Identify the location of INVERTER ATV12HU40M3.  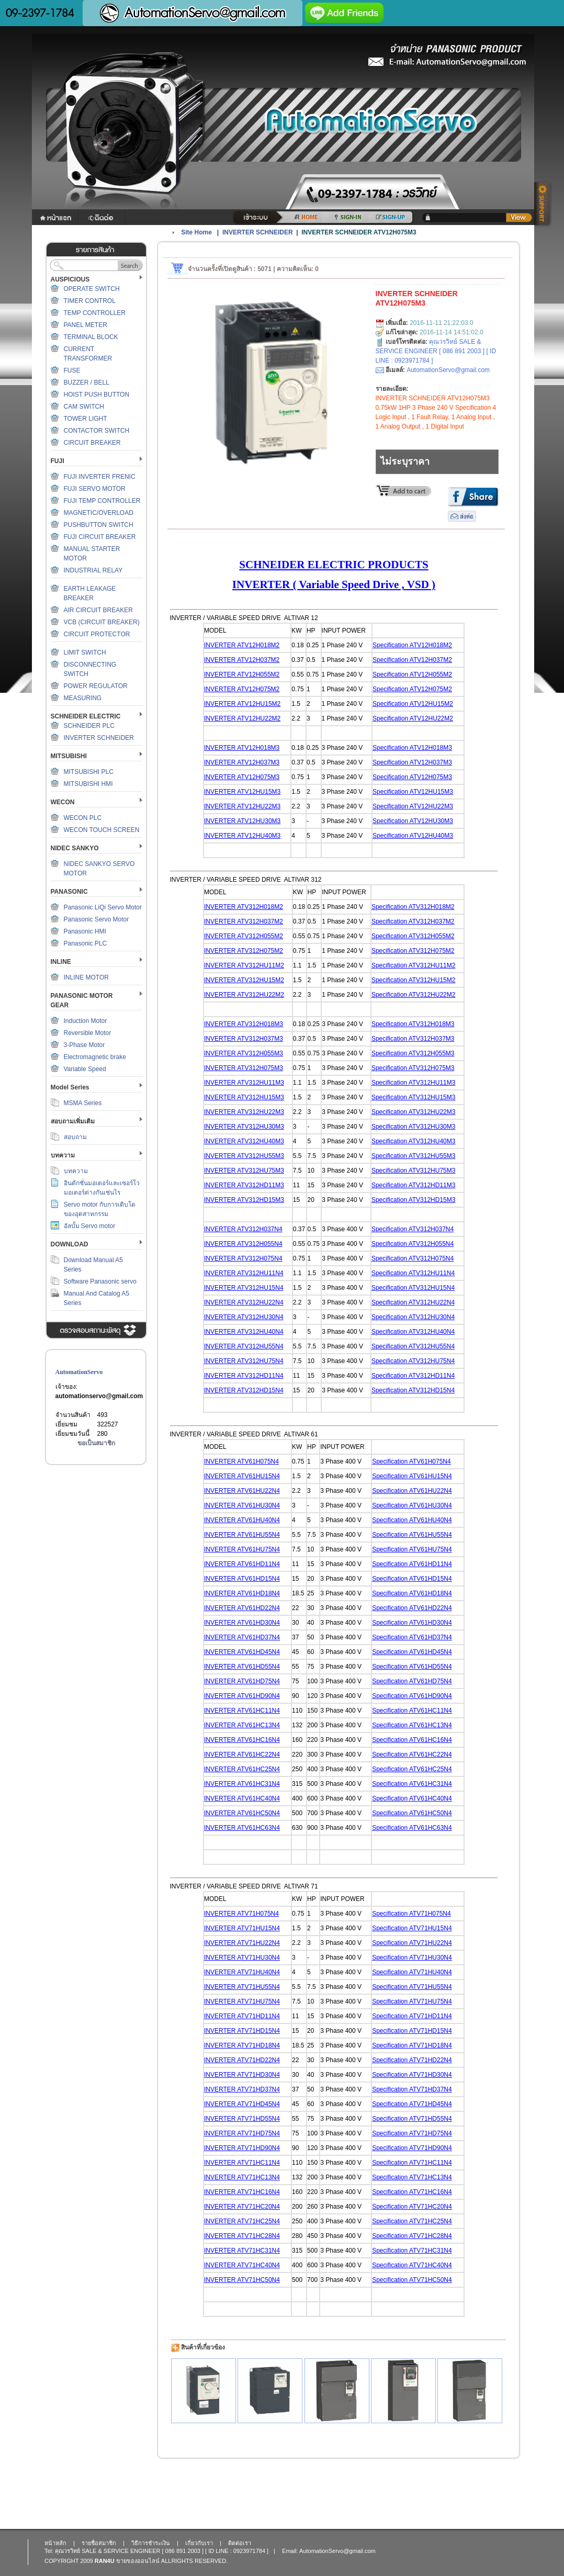
(242, 835).